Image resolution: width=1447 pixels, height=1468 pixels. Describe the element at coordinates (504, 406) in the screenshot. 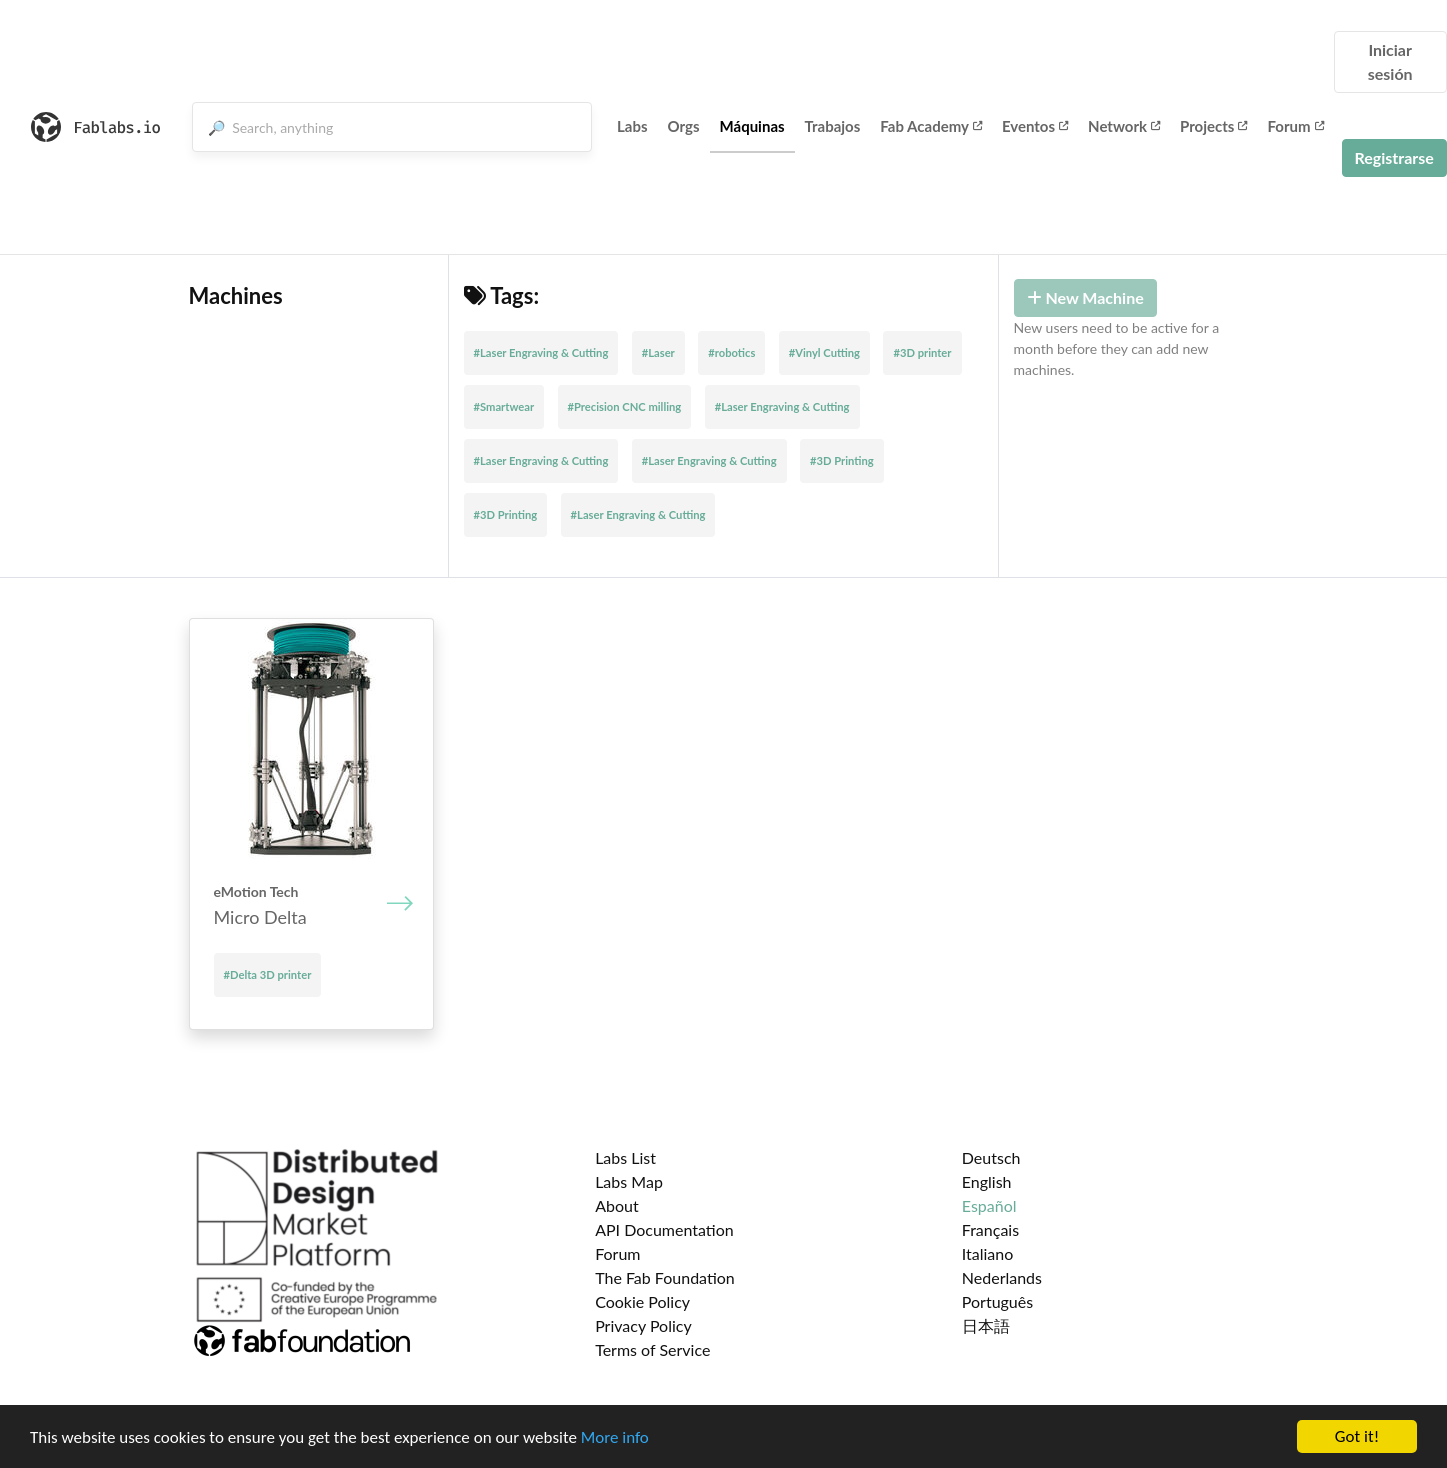

I see `#Smartwear` at that location.